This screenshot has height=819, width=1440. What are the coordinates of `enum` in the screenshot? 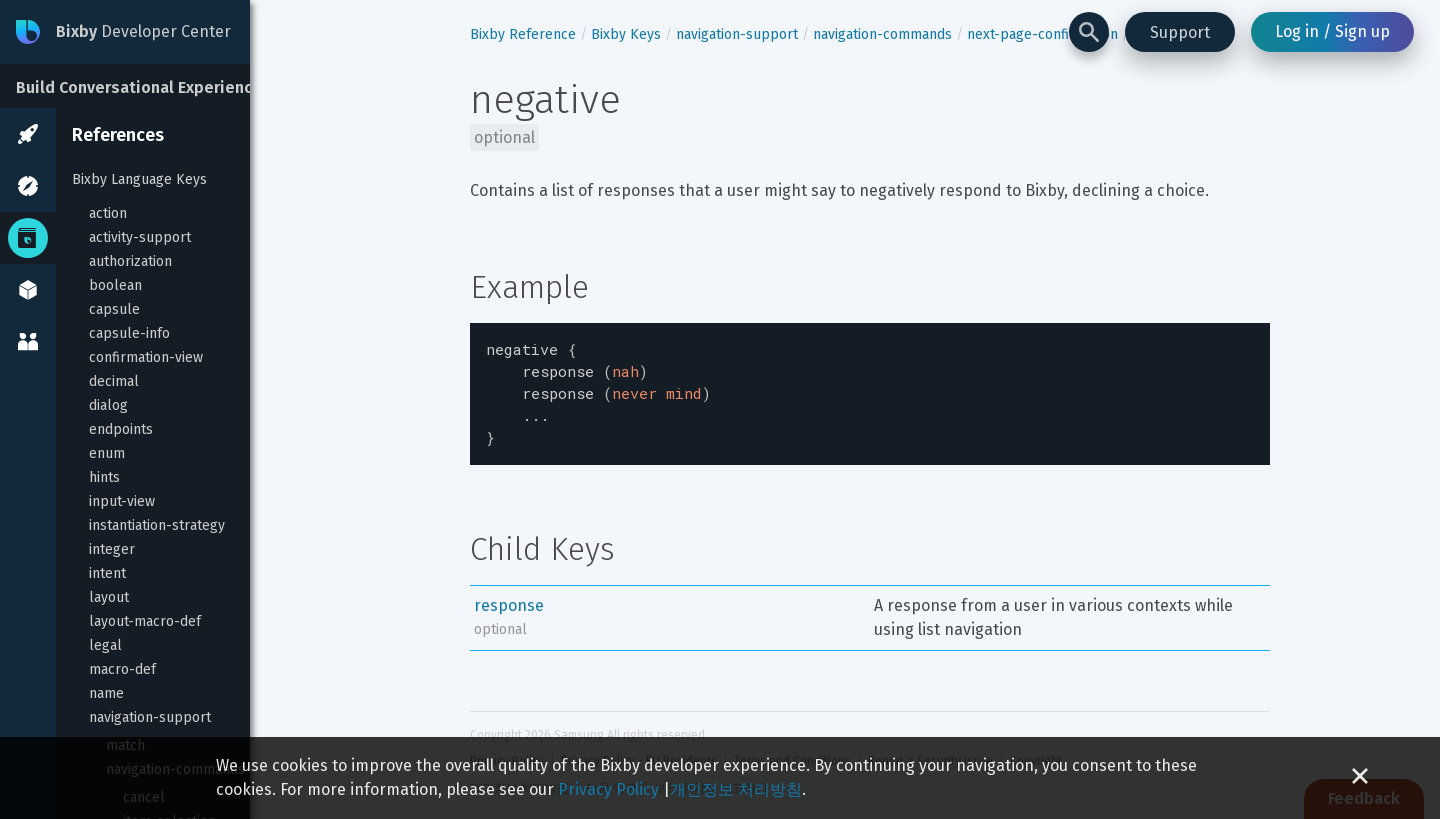 It's located at (107, 453).